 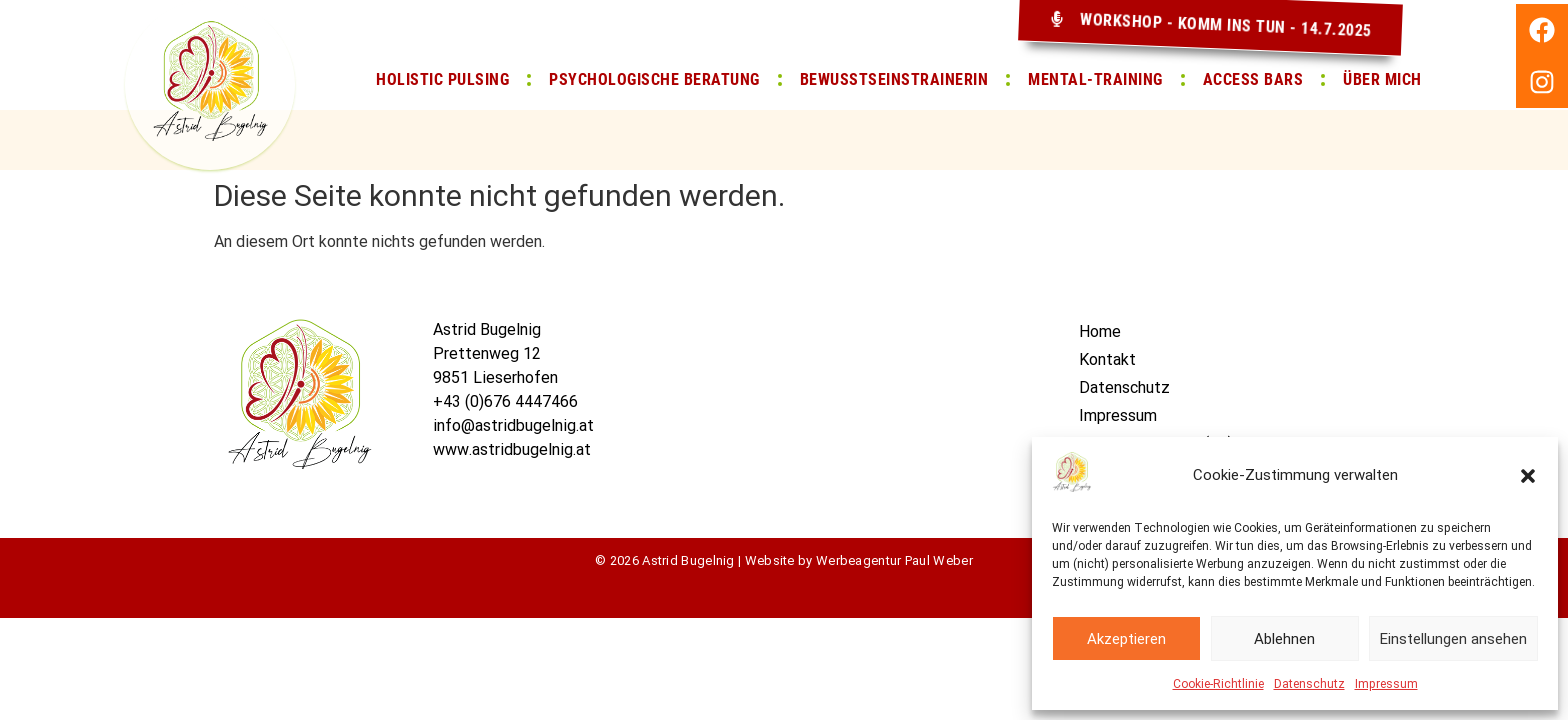 What do you see at coordinates (1382, 79) in the screenshot?
I see `Über Mich` at bounding box center [1382, 79].